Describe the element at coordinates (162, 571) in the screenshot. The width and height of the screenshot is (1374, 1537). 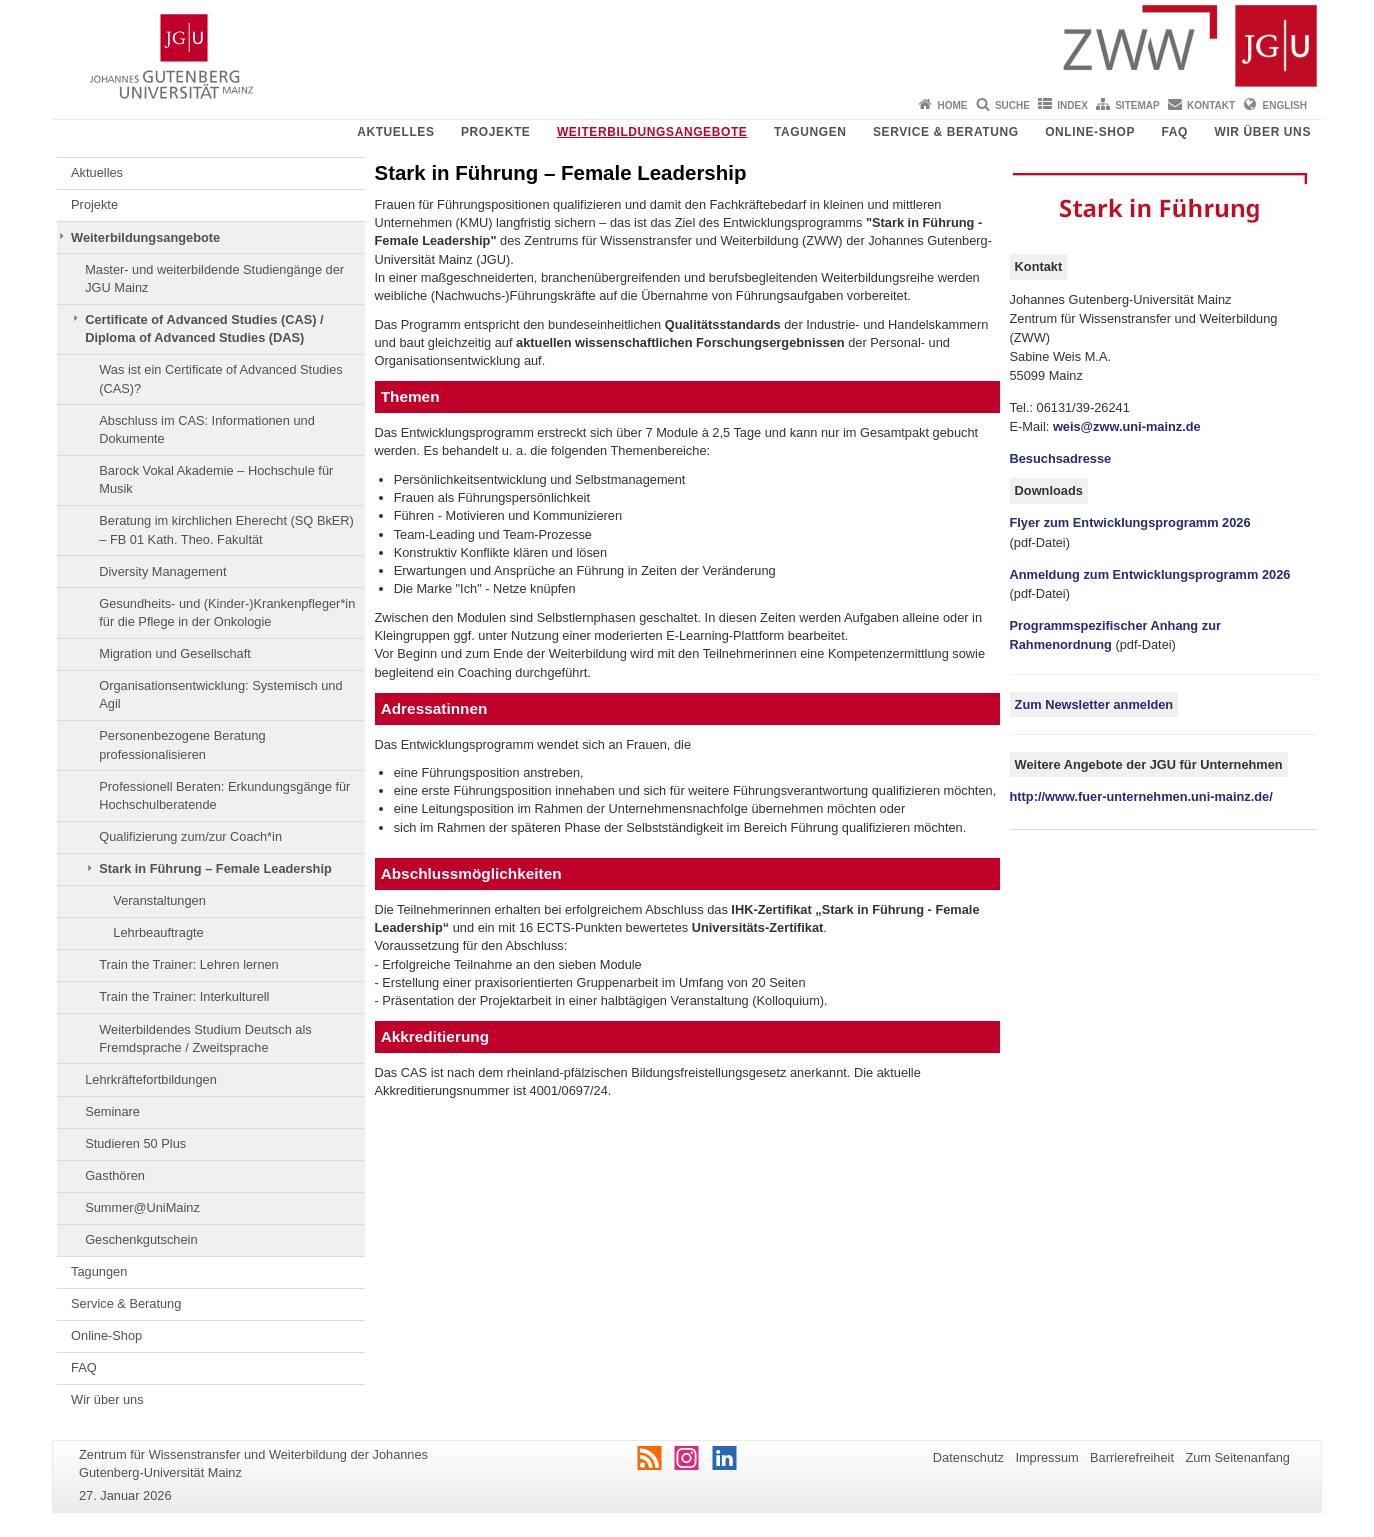
I see `Diversity Management` at that location.